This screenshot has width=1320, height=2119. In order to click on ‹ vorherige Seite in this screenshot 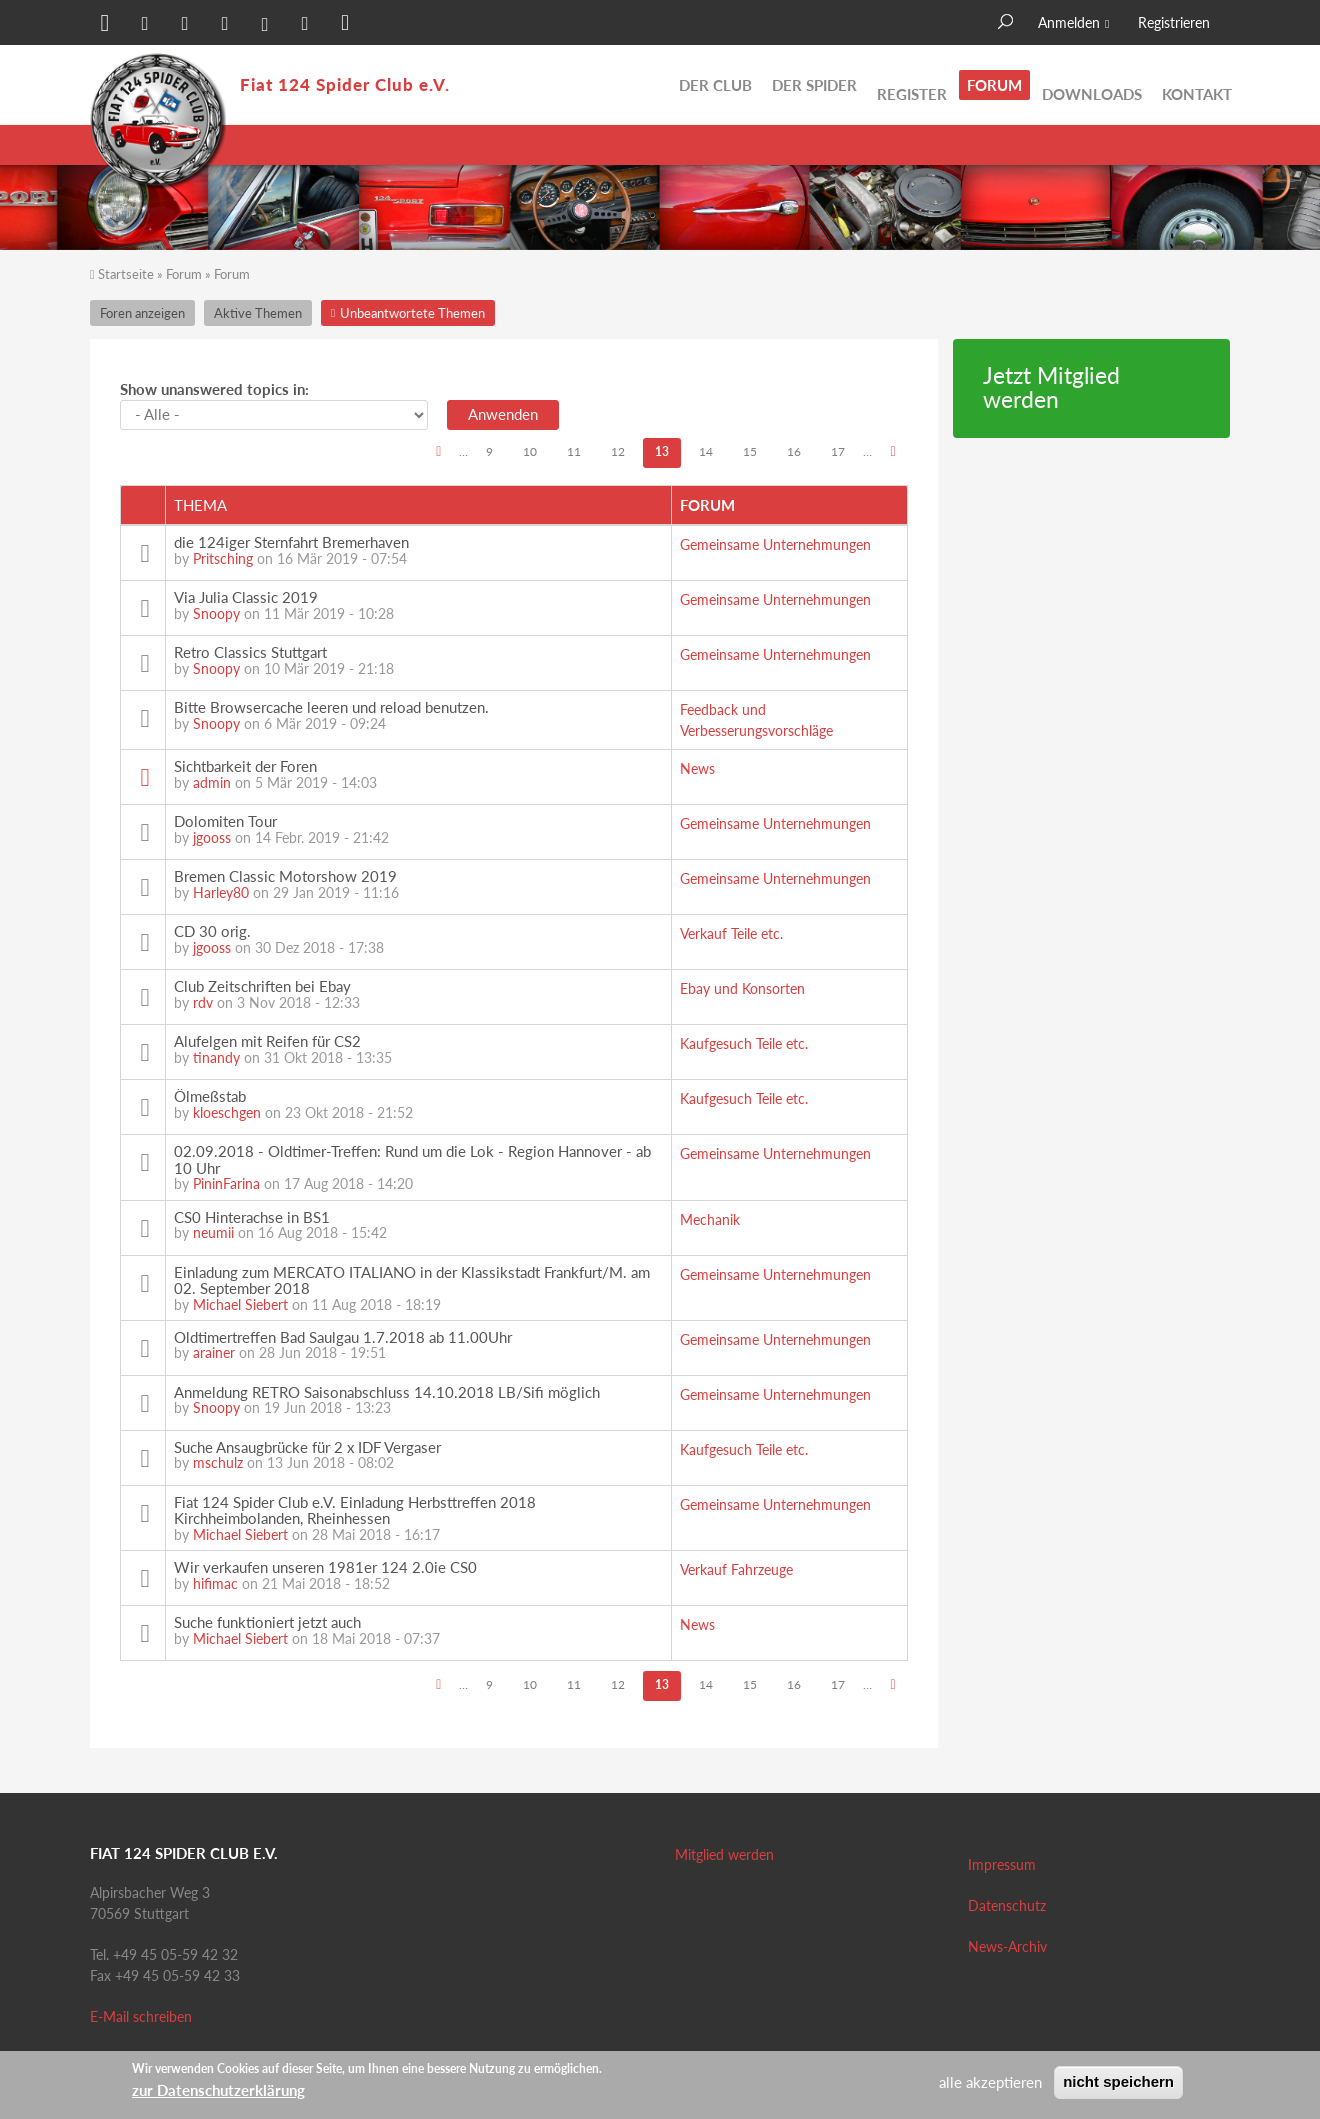, I will do `click(438, 453)`.